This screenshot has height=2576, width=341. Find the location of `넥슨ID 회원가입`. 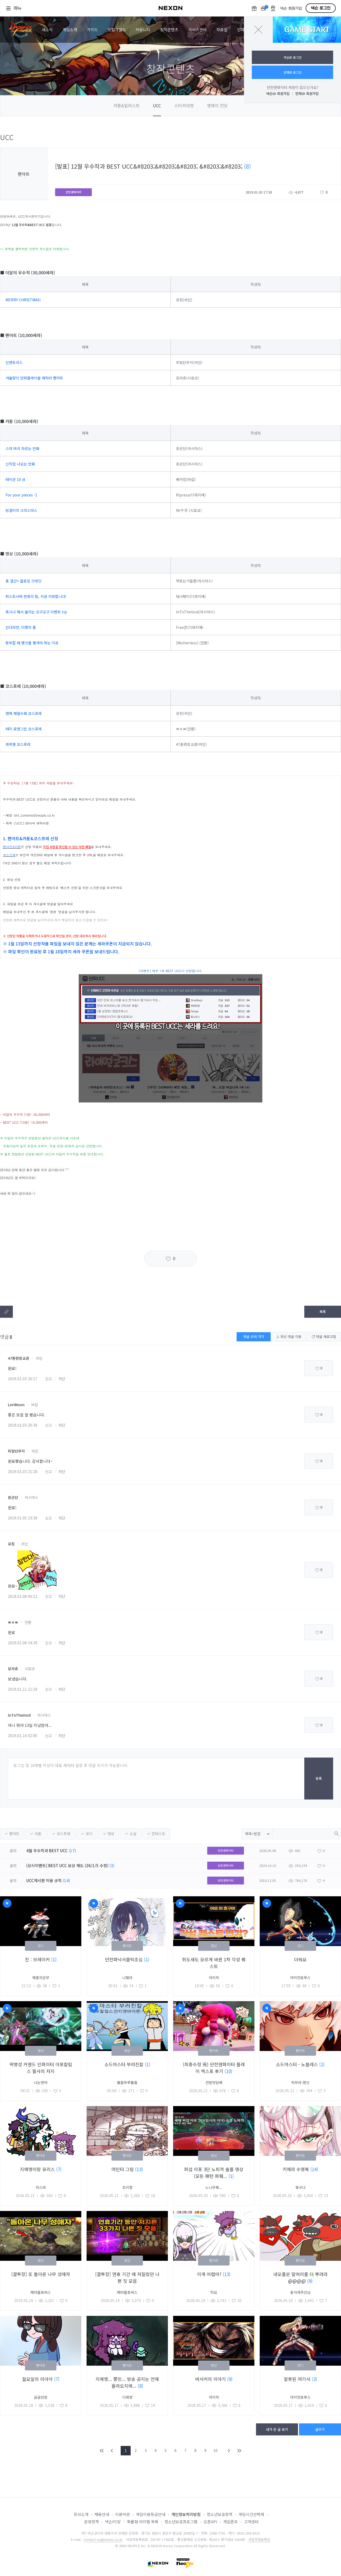

넥슨ID 회원가입 is located at coordinates (278, 93).